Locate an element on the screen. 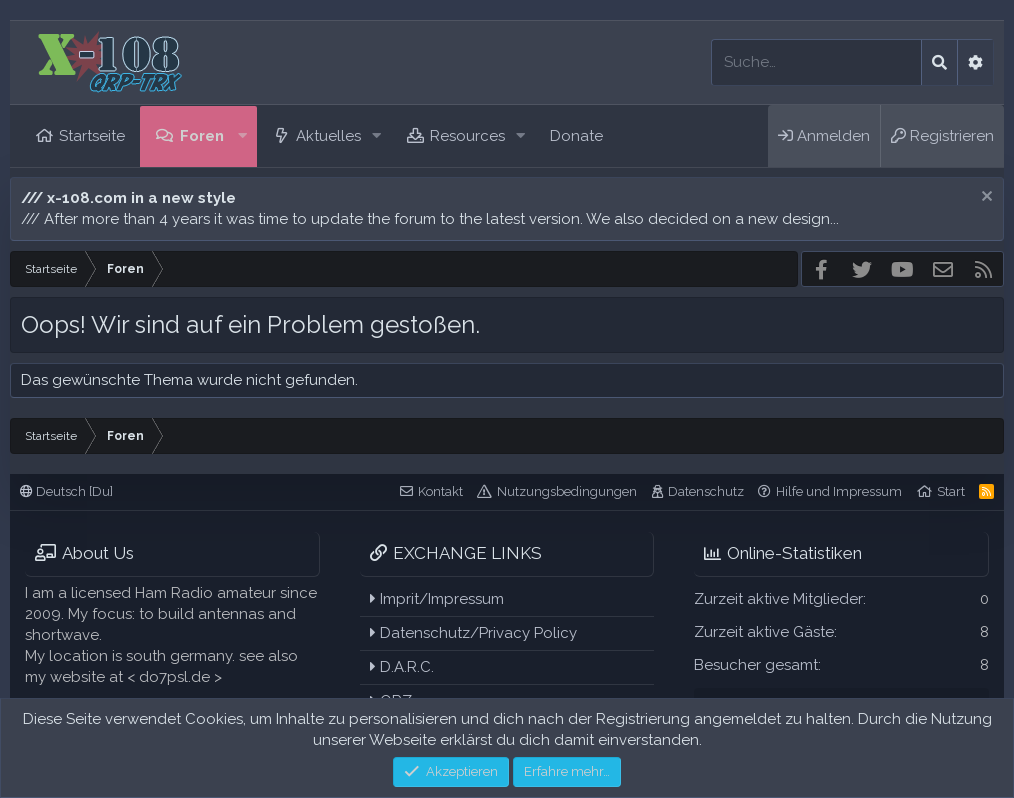 Image resolution: width=1014 pixels, height=798 pixels. Aktuelles is located at coordinates (328, 136).